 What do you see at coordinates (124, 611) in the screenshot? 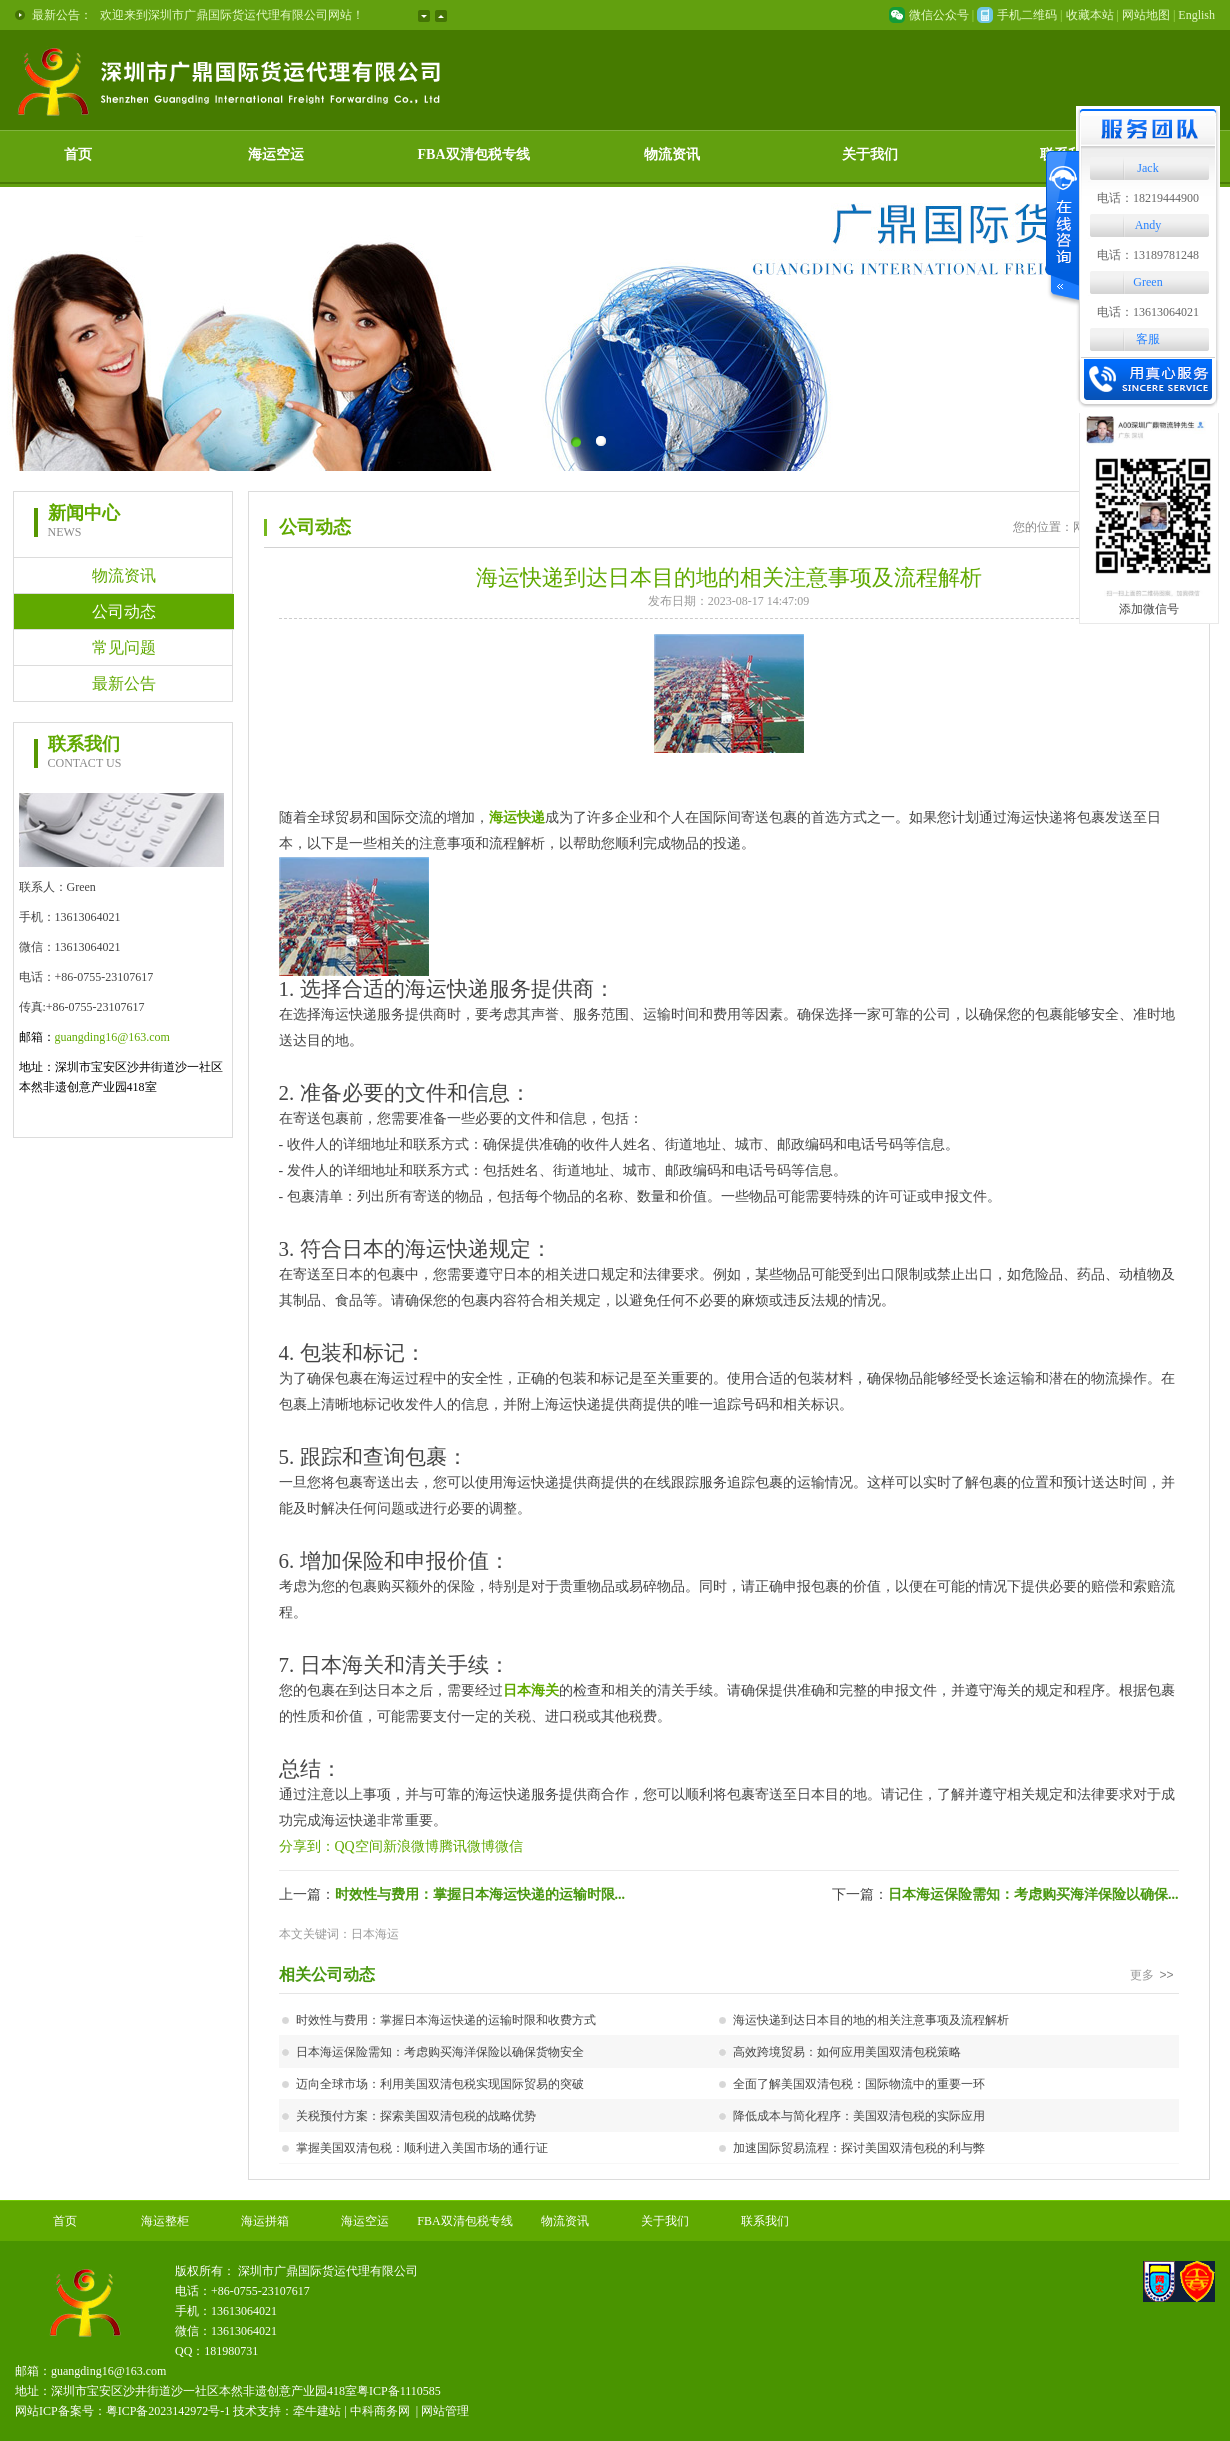
I see `公司动态` at bounding box center [124, 611].